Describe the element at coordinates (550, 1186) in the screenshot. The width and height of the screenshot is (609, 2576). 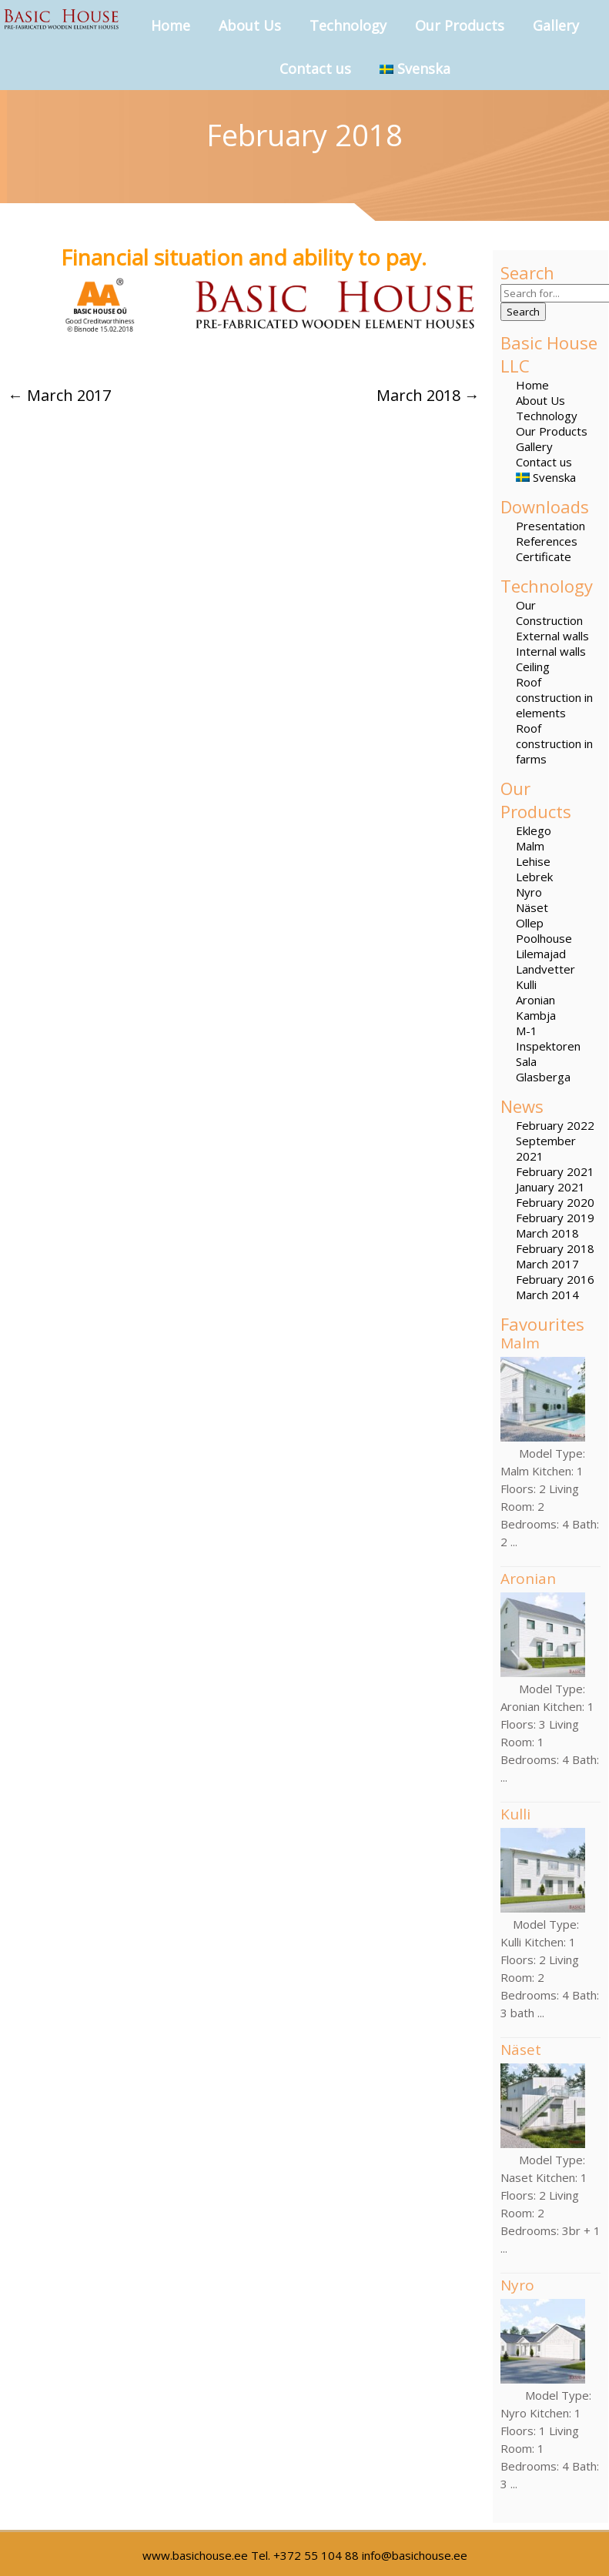
I see `January 2021` at that location.